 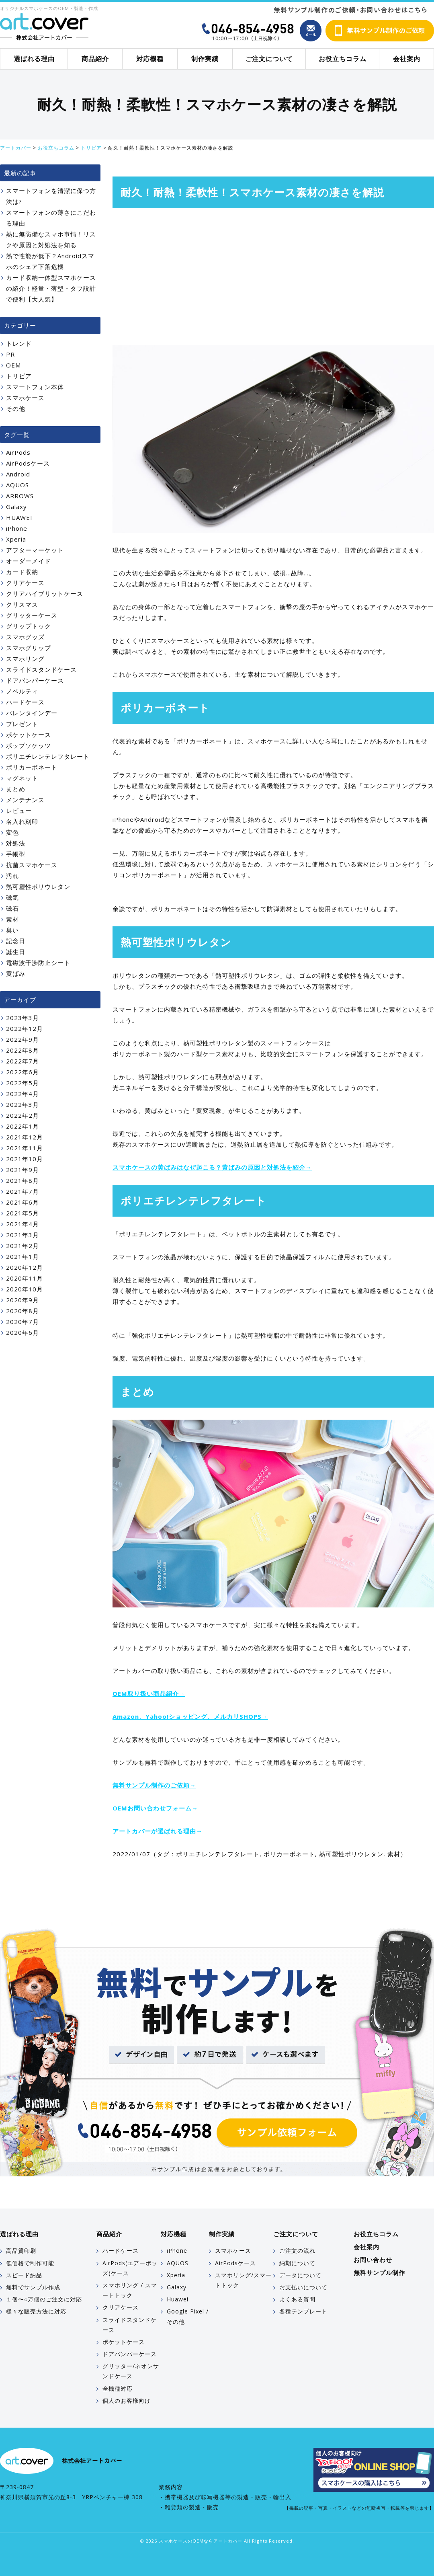 What do you see at coordinates (22, 1256) in the screenshot?
I see `2021年1月` at bounding box center [22, 1256].